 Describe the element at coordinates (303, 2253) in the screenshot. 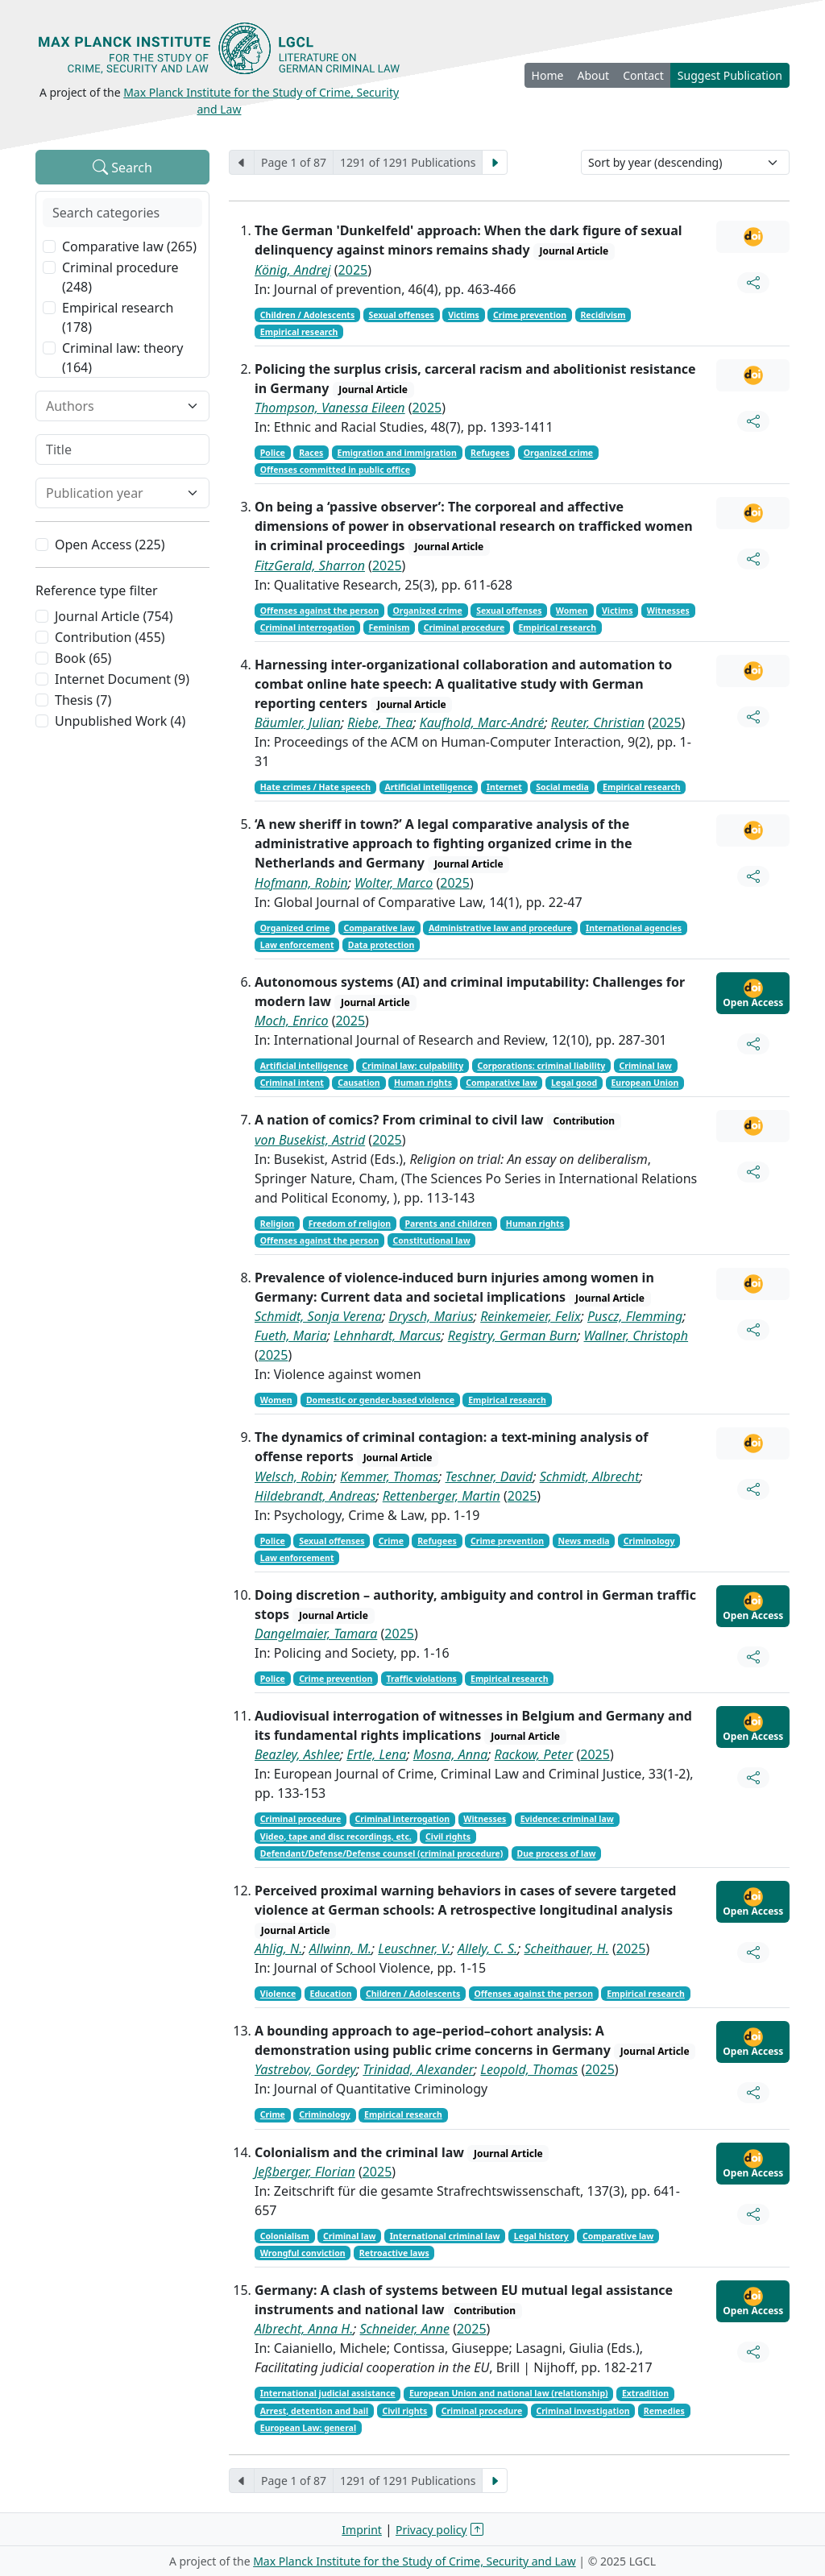

I see `Wrongful conviction` at that location.